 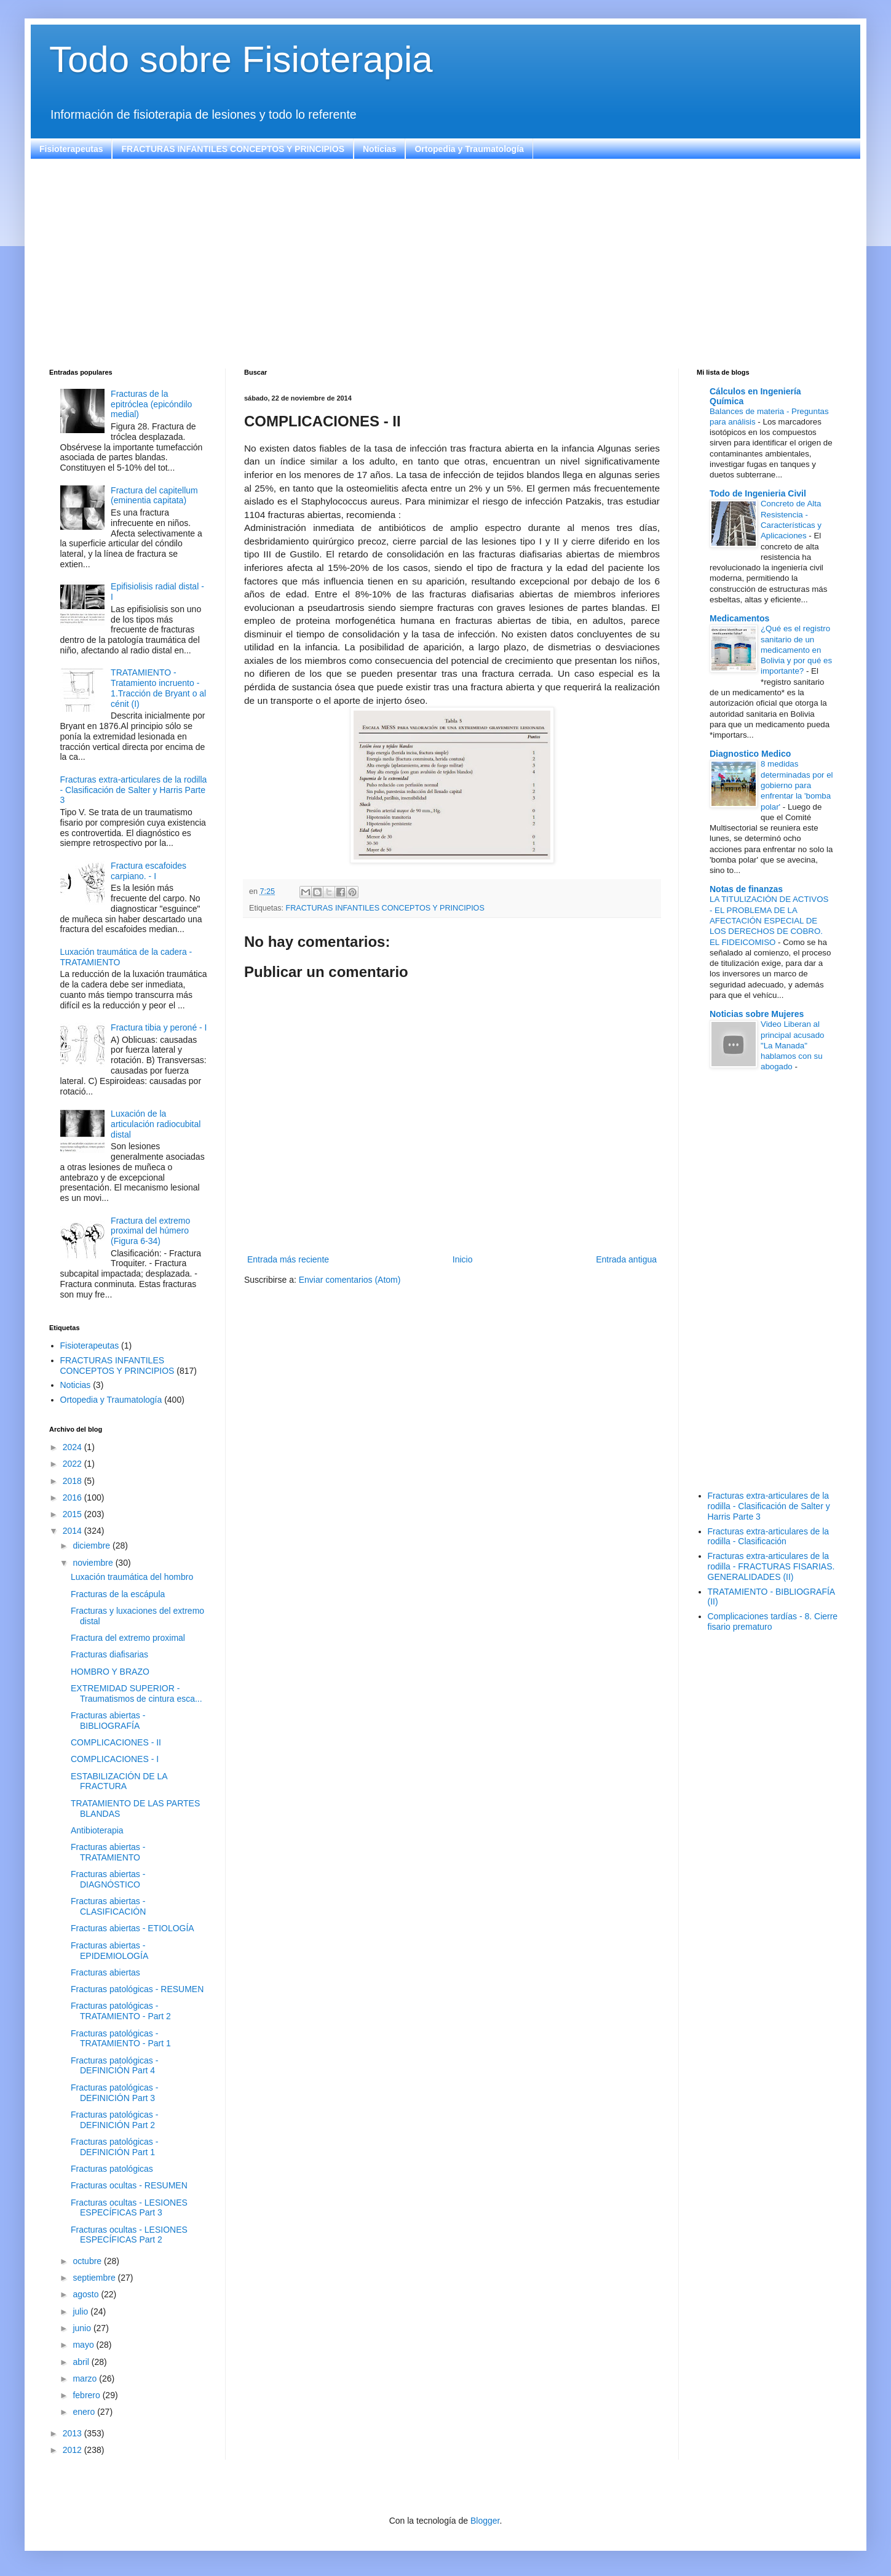 I want to click on 2013, so click(x=73, y=2433).